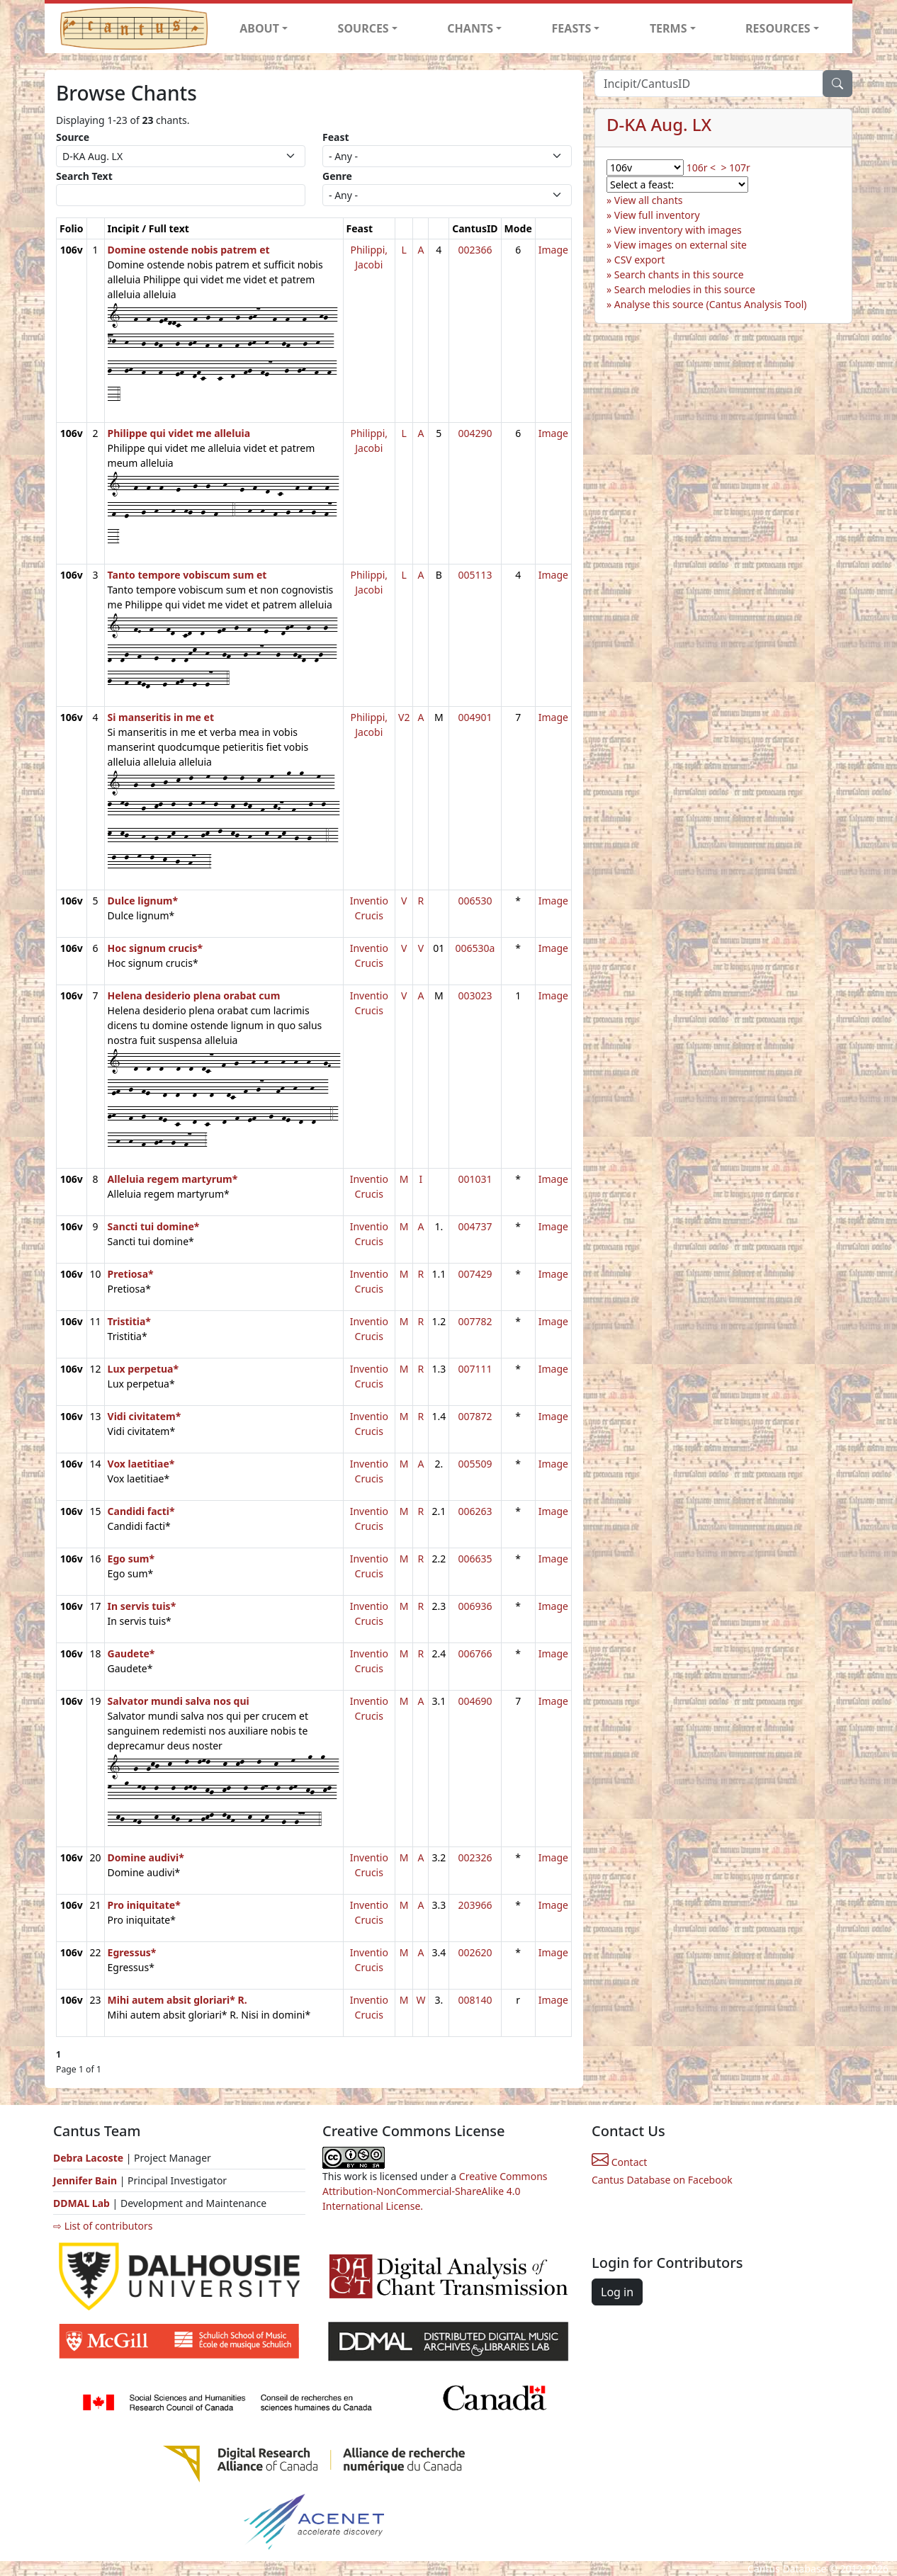 This screenshot has width=897, height=2576. Describe the element at coordinates (657, 215) in the screenshot. I see `View full inventory` at that location.